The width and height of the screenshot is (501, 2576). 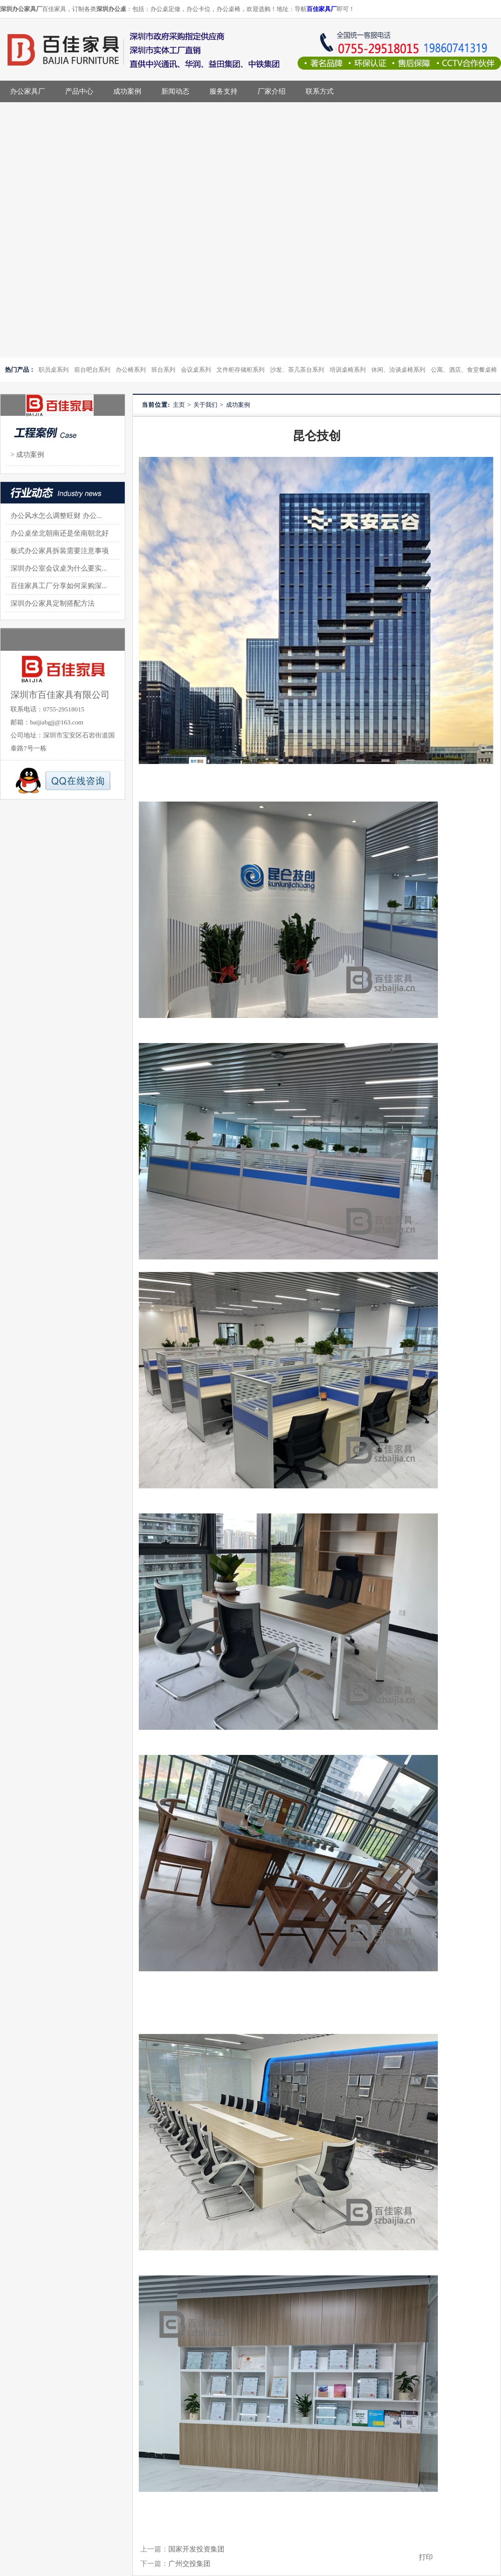 What do you see at coordinates (60, 533) in the screenshot?
I see `办公桌坐北朝南还是坐南朝北好` at bounding box center [60, 533].